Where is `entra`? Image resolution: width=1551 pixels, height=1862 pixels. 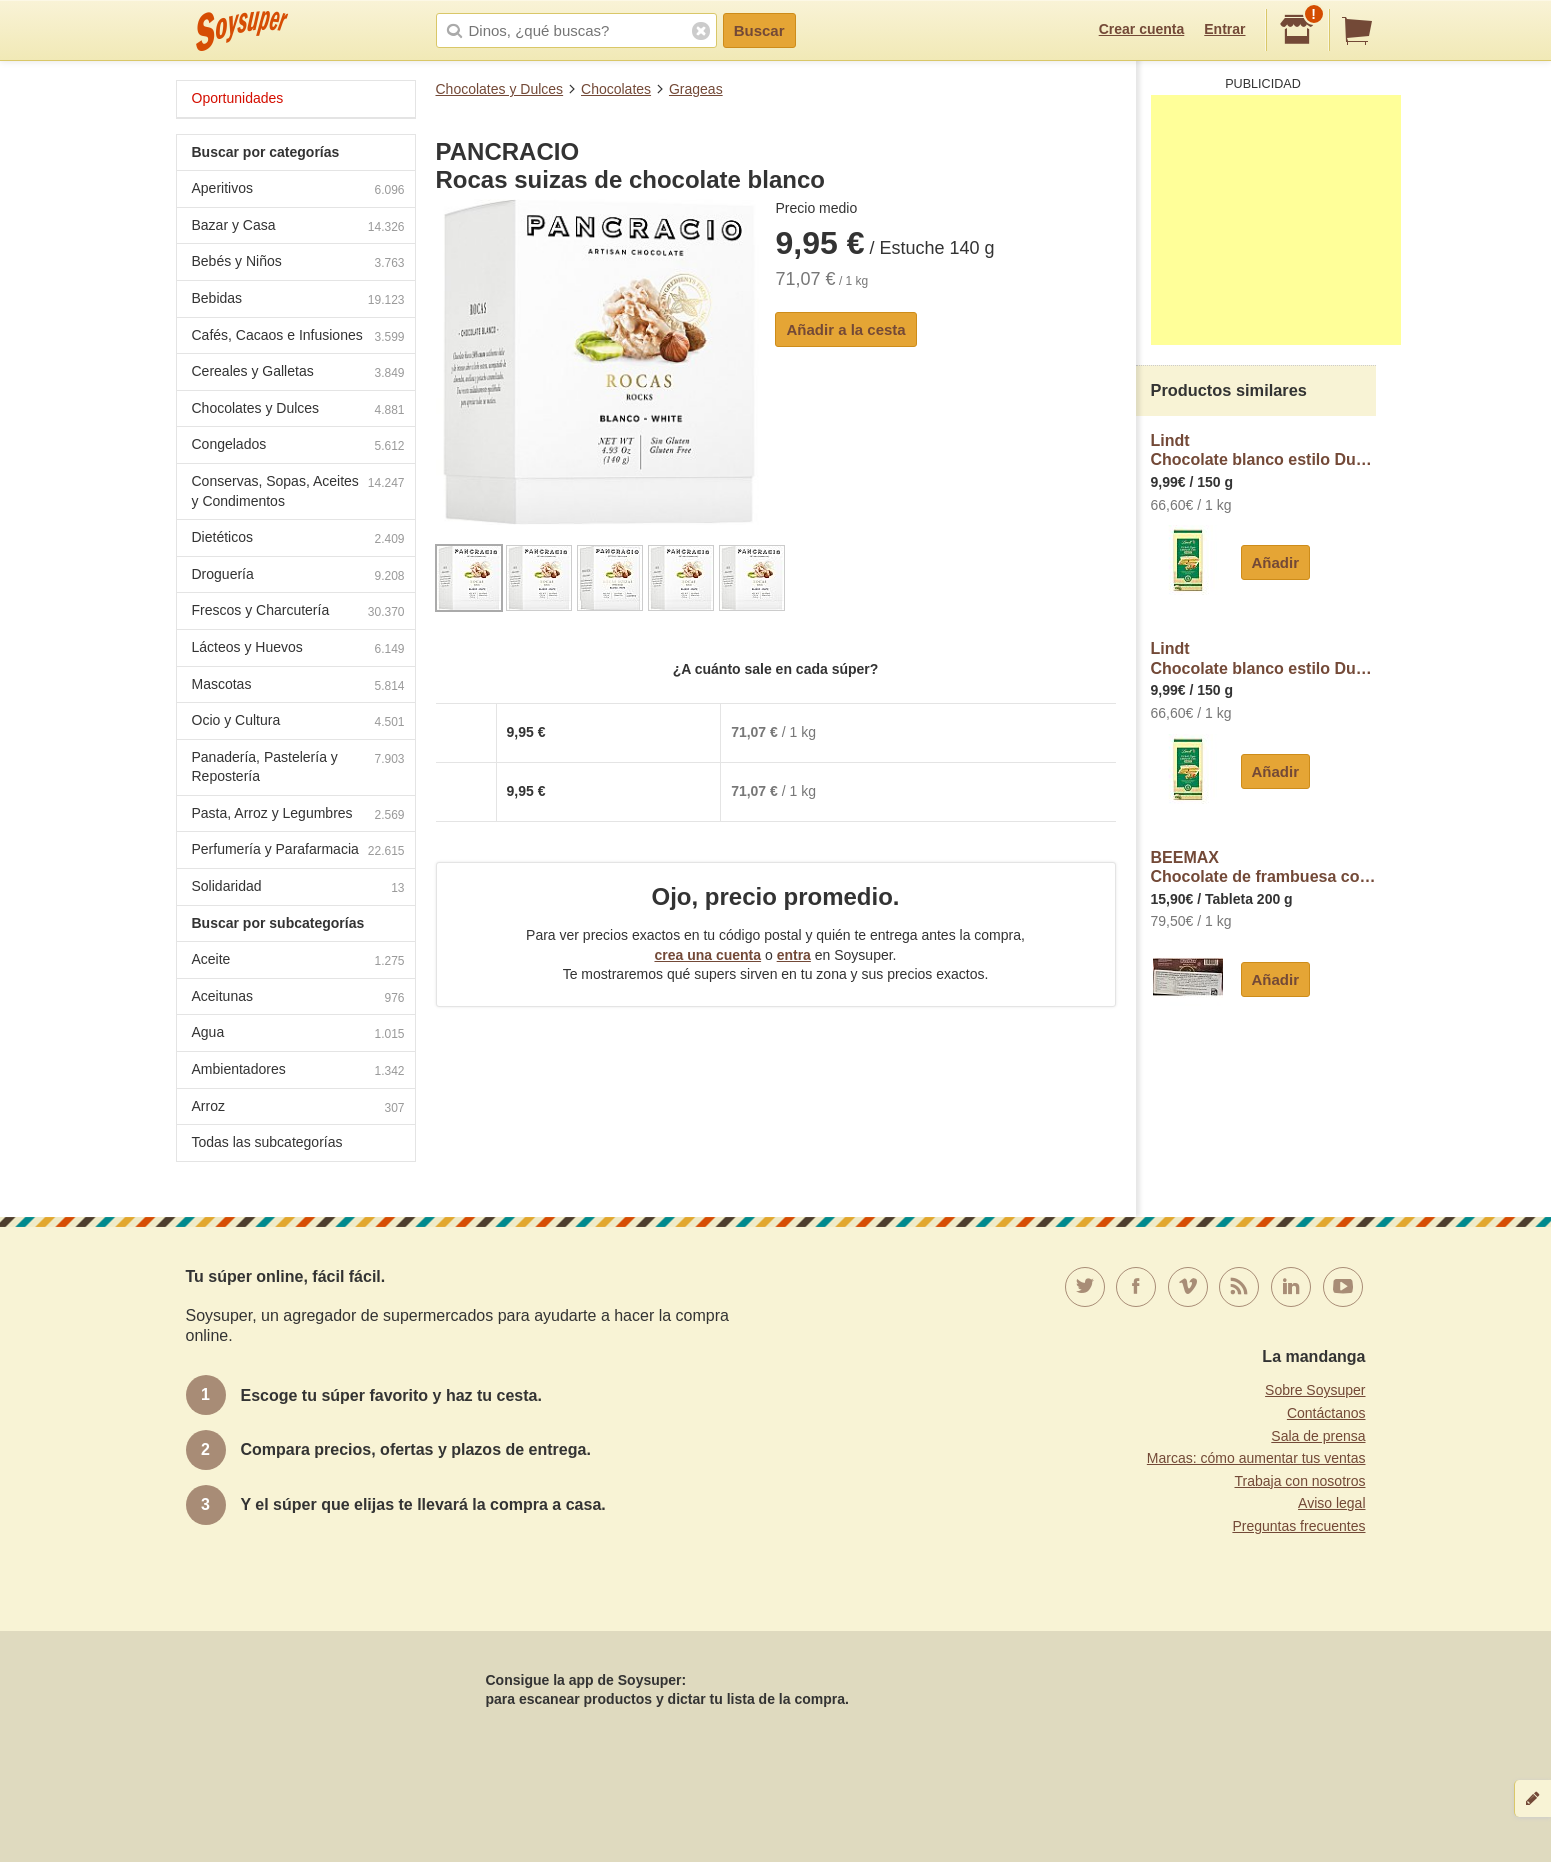 entra is located at coordinates (794, 955).